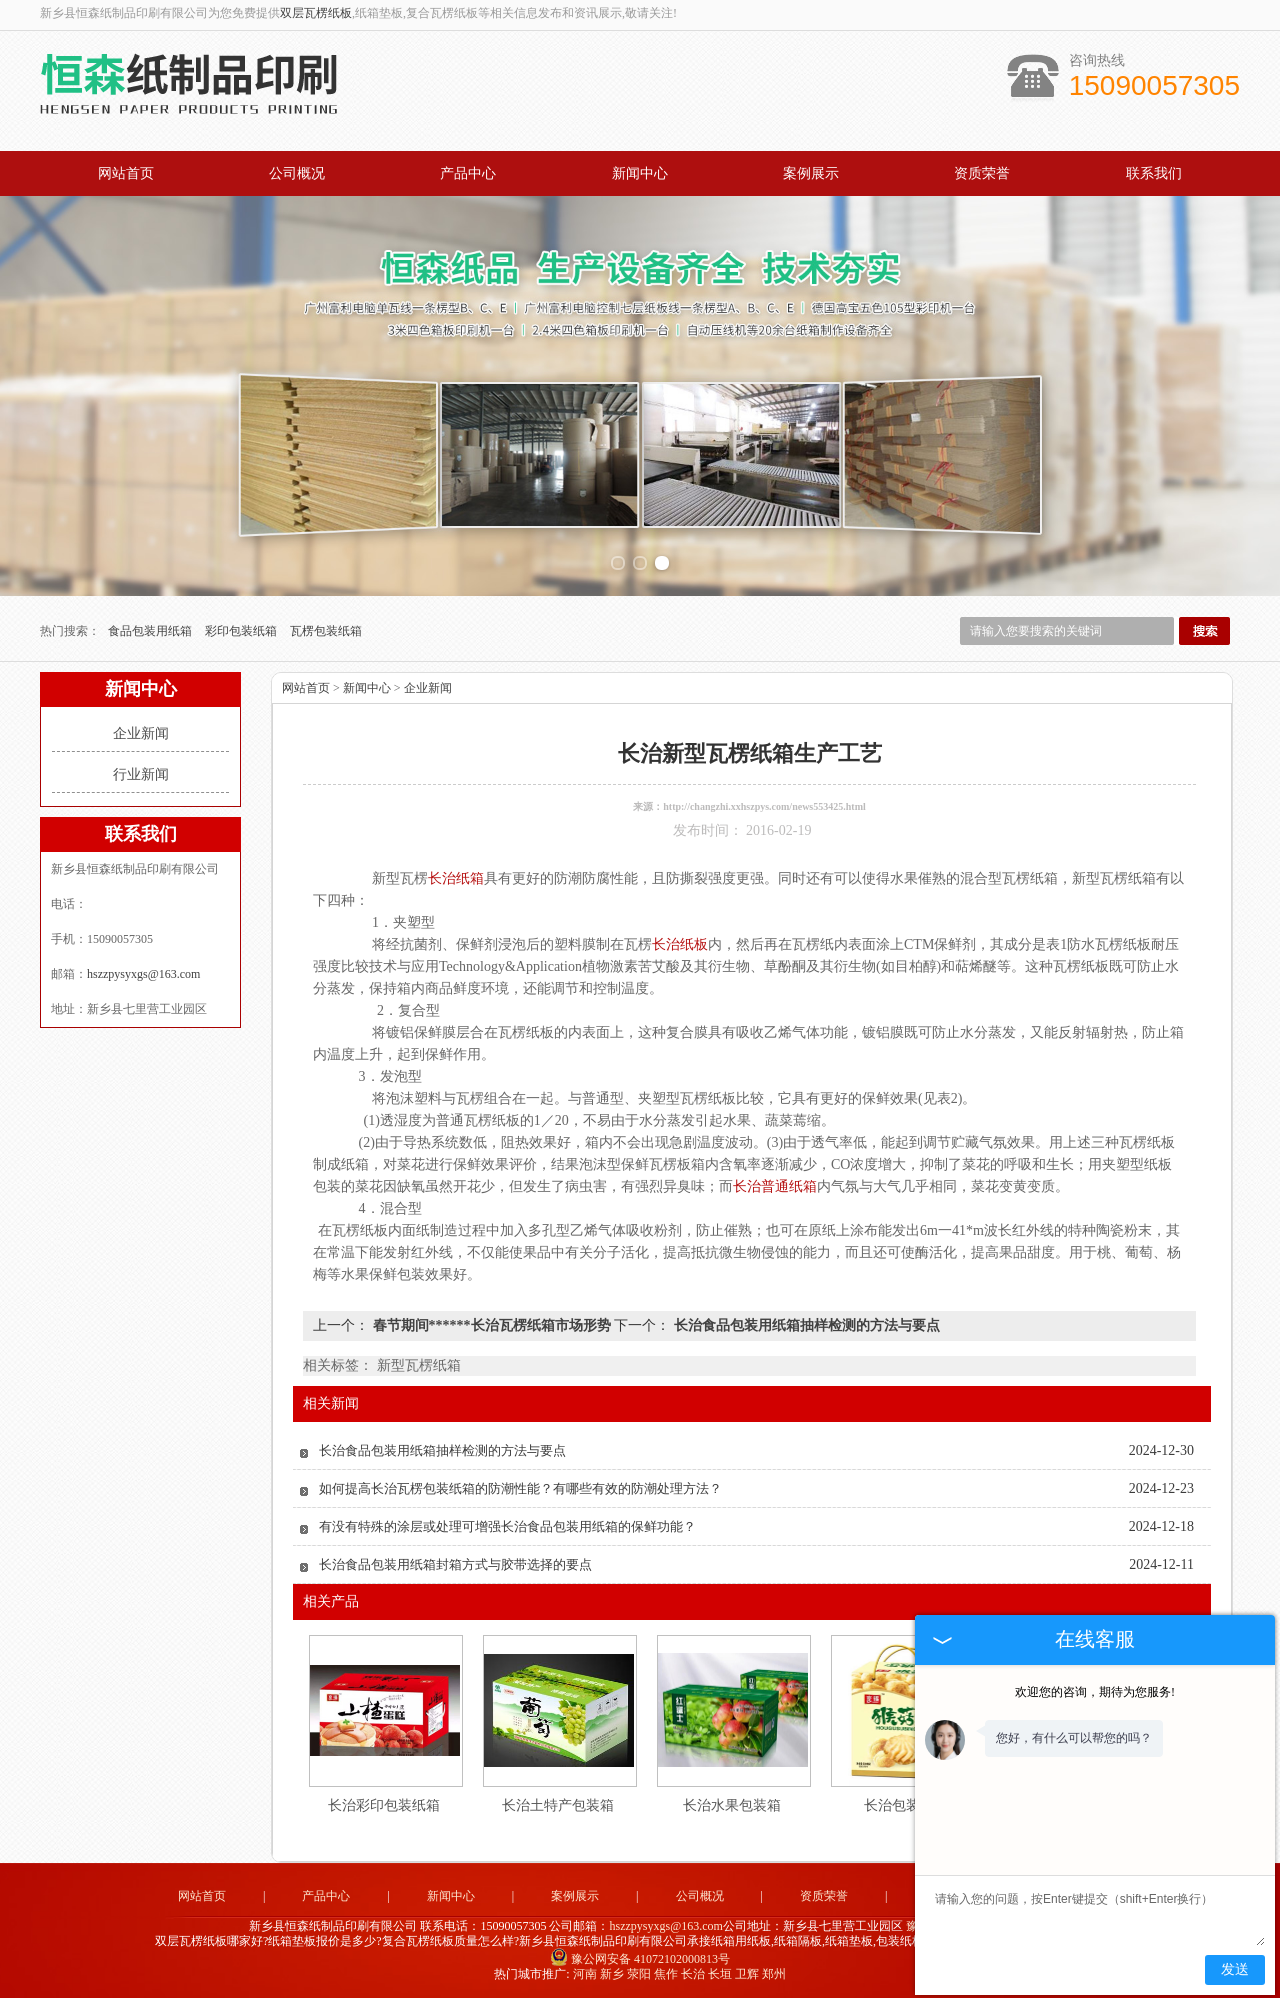  What do you see at coordinates (143, 974) in the screenshot?
I see `hszzpysyxgs@163.com` at bounding box center [143, 974].